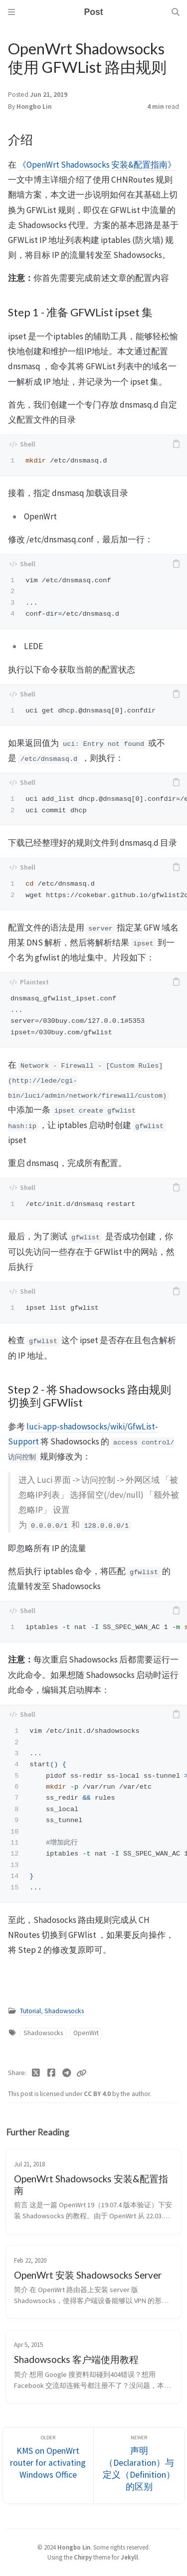 The width and height of the screenshot is (187, 2576). I want to click on [Older], so click(48, 2465).